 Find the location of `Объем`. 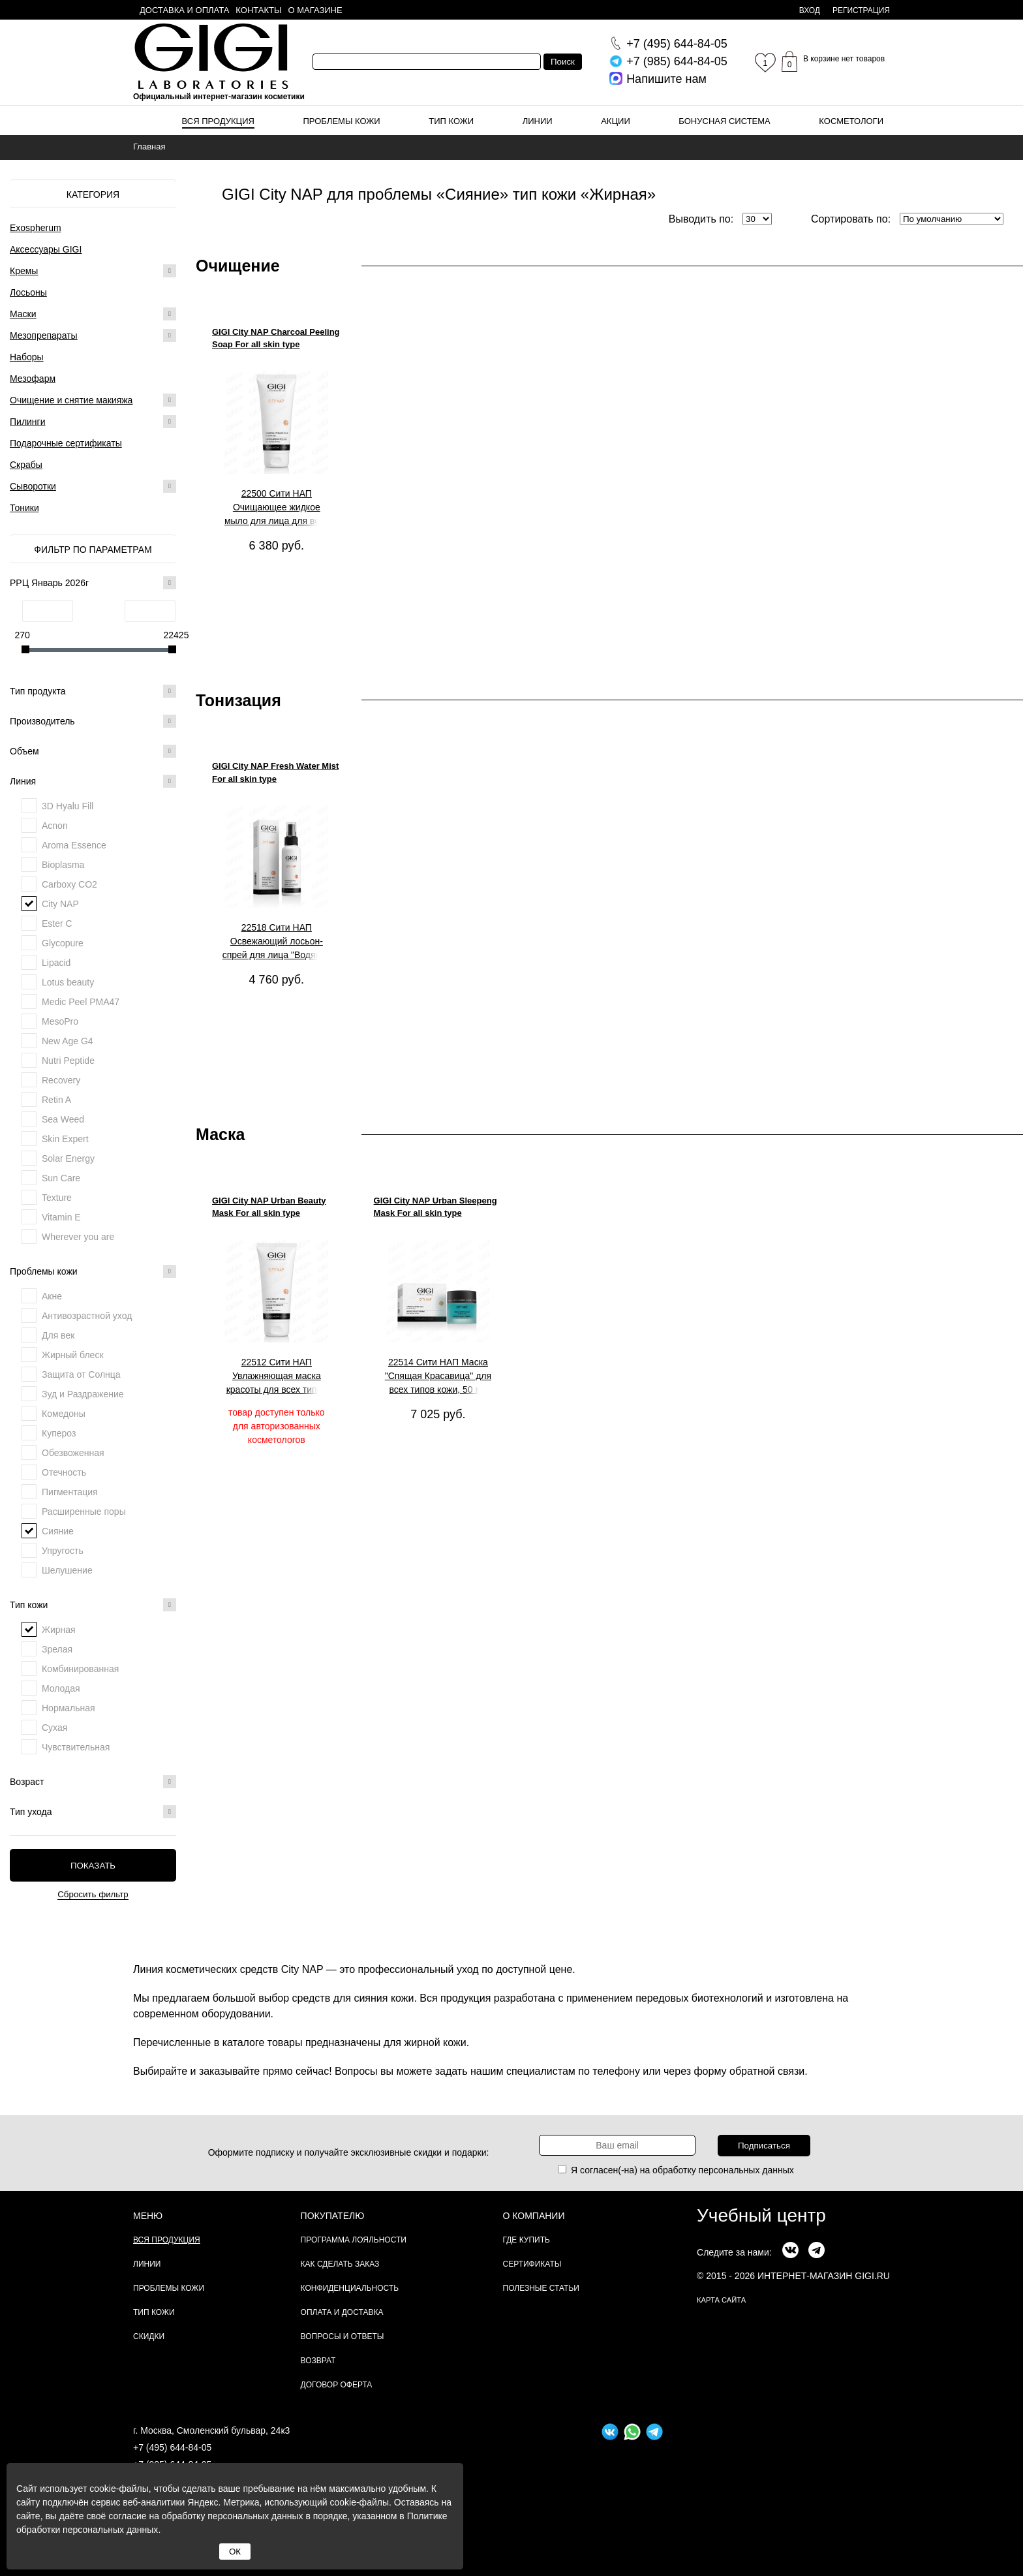

Объем is located at coordinates (93, 751).